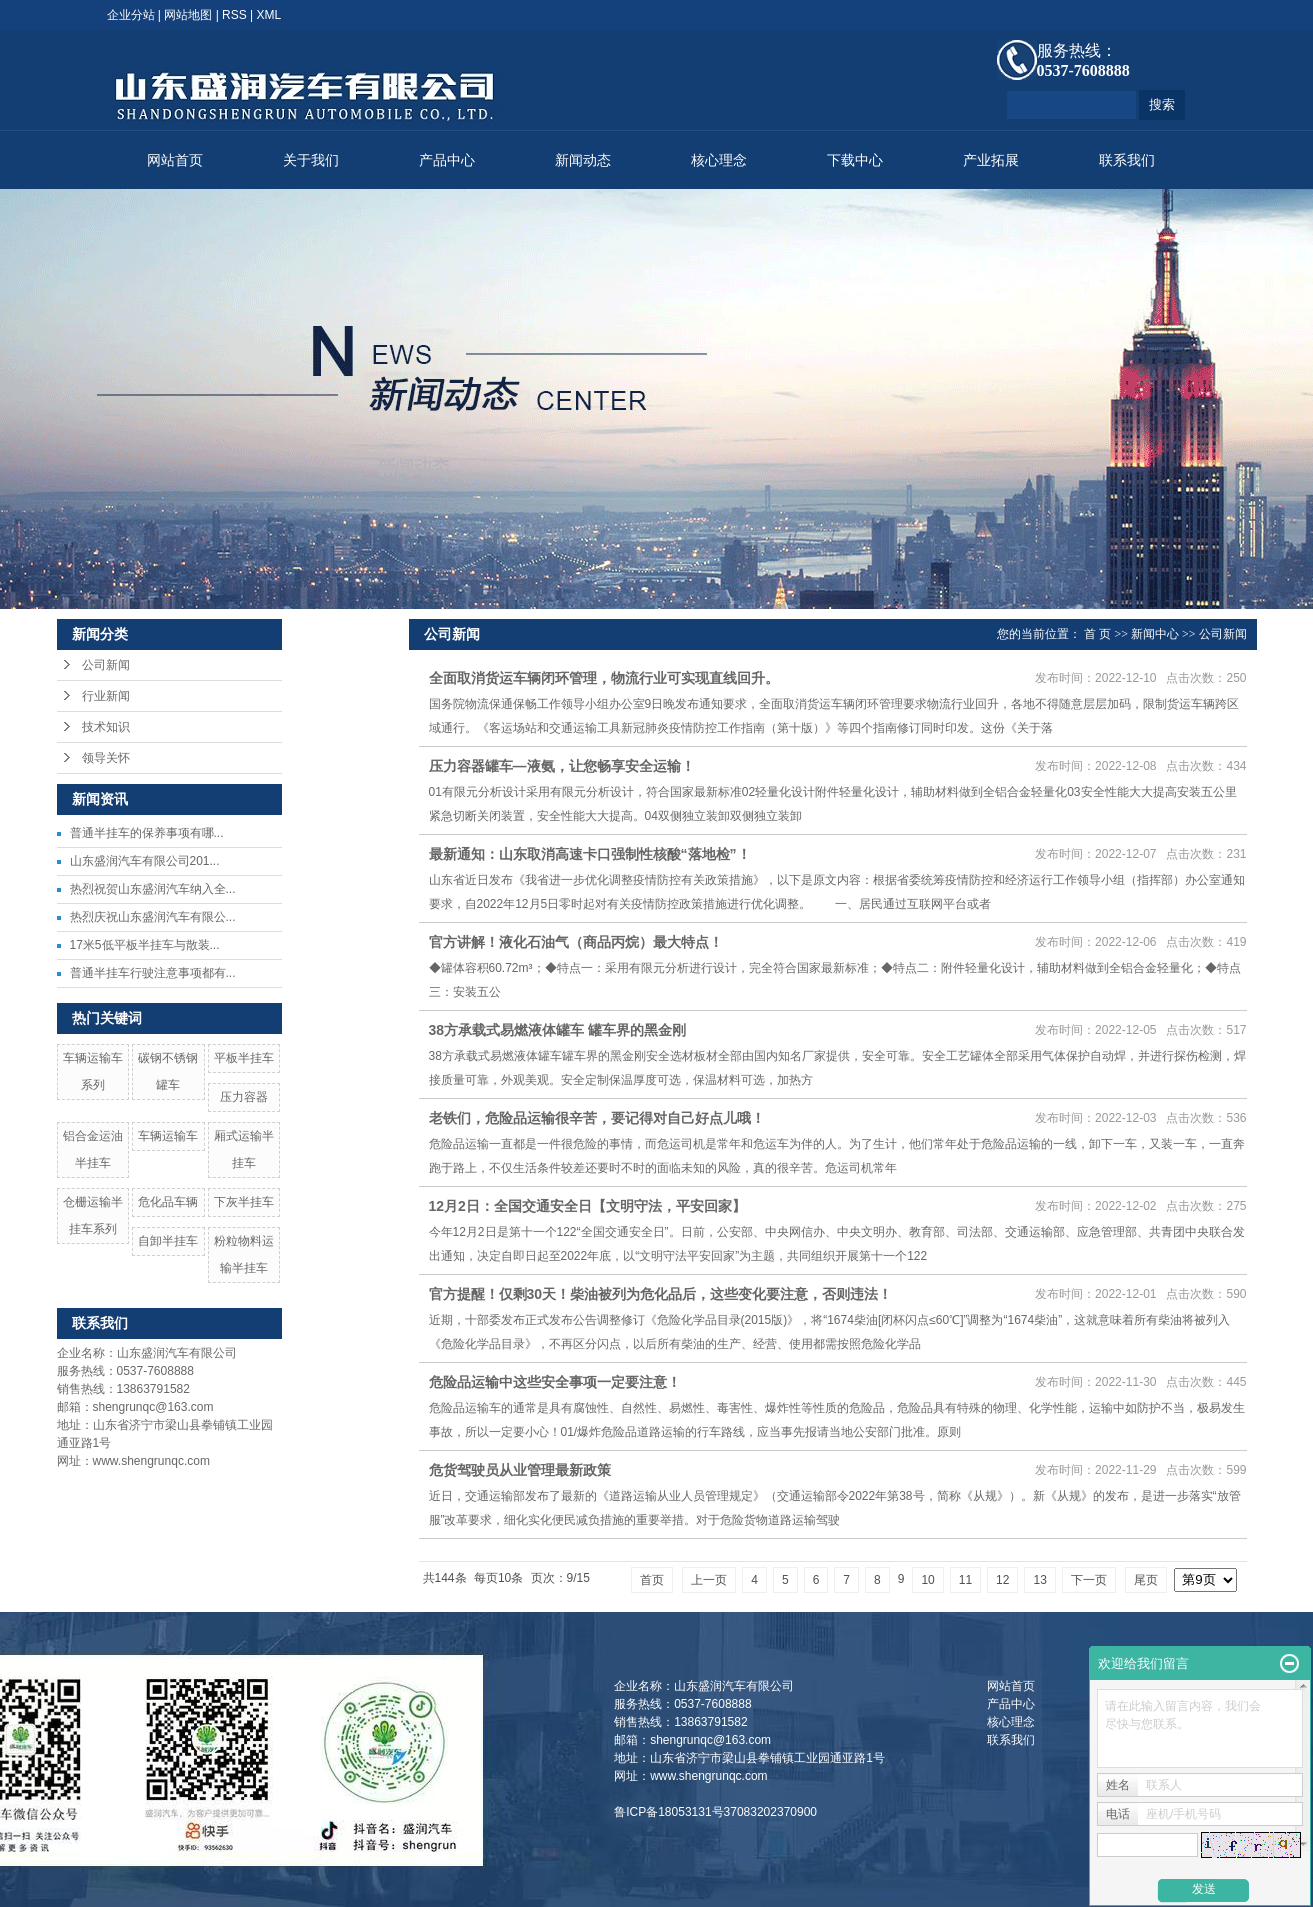 Image resolution: width=1313 pixels, height=1907 pixels. Describe the element at coordinates (131, 15) in the screenshot. I see `企业分站` at that location.